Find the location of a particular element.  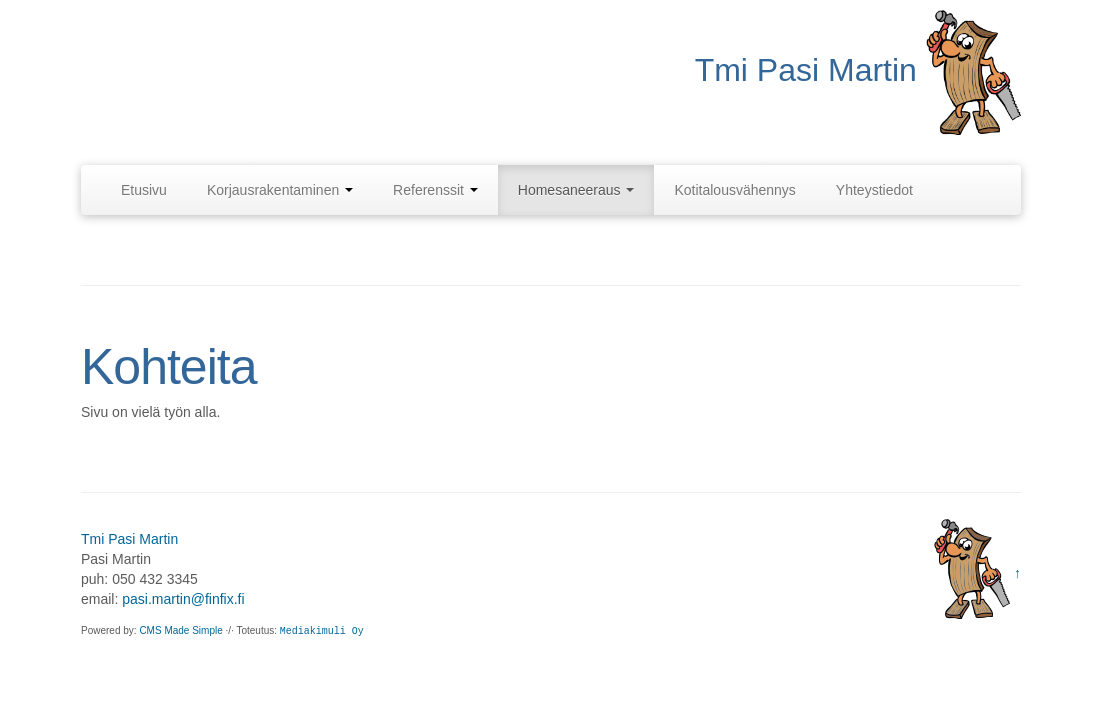

CMS Made Simple is located at coordinates (180, 630).